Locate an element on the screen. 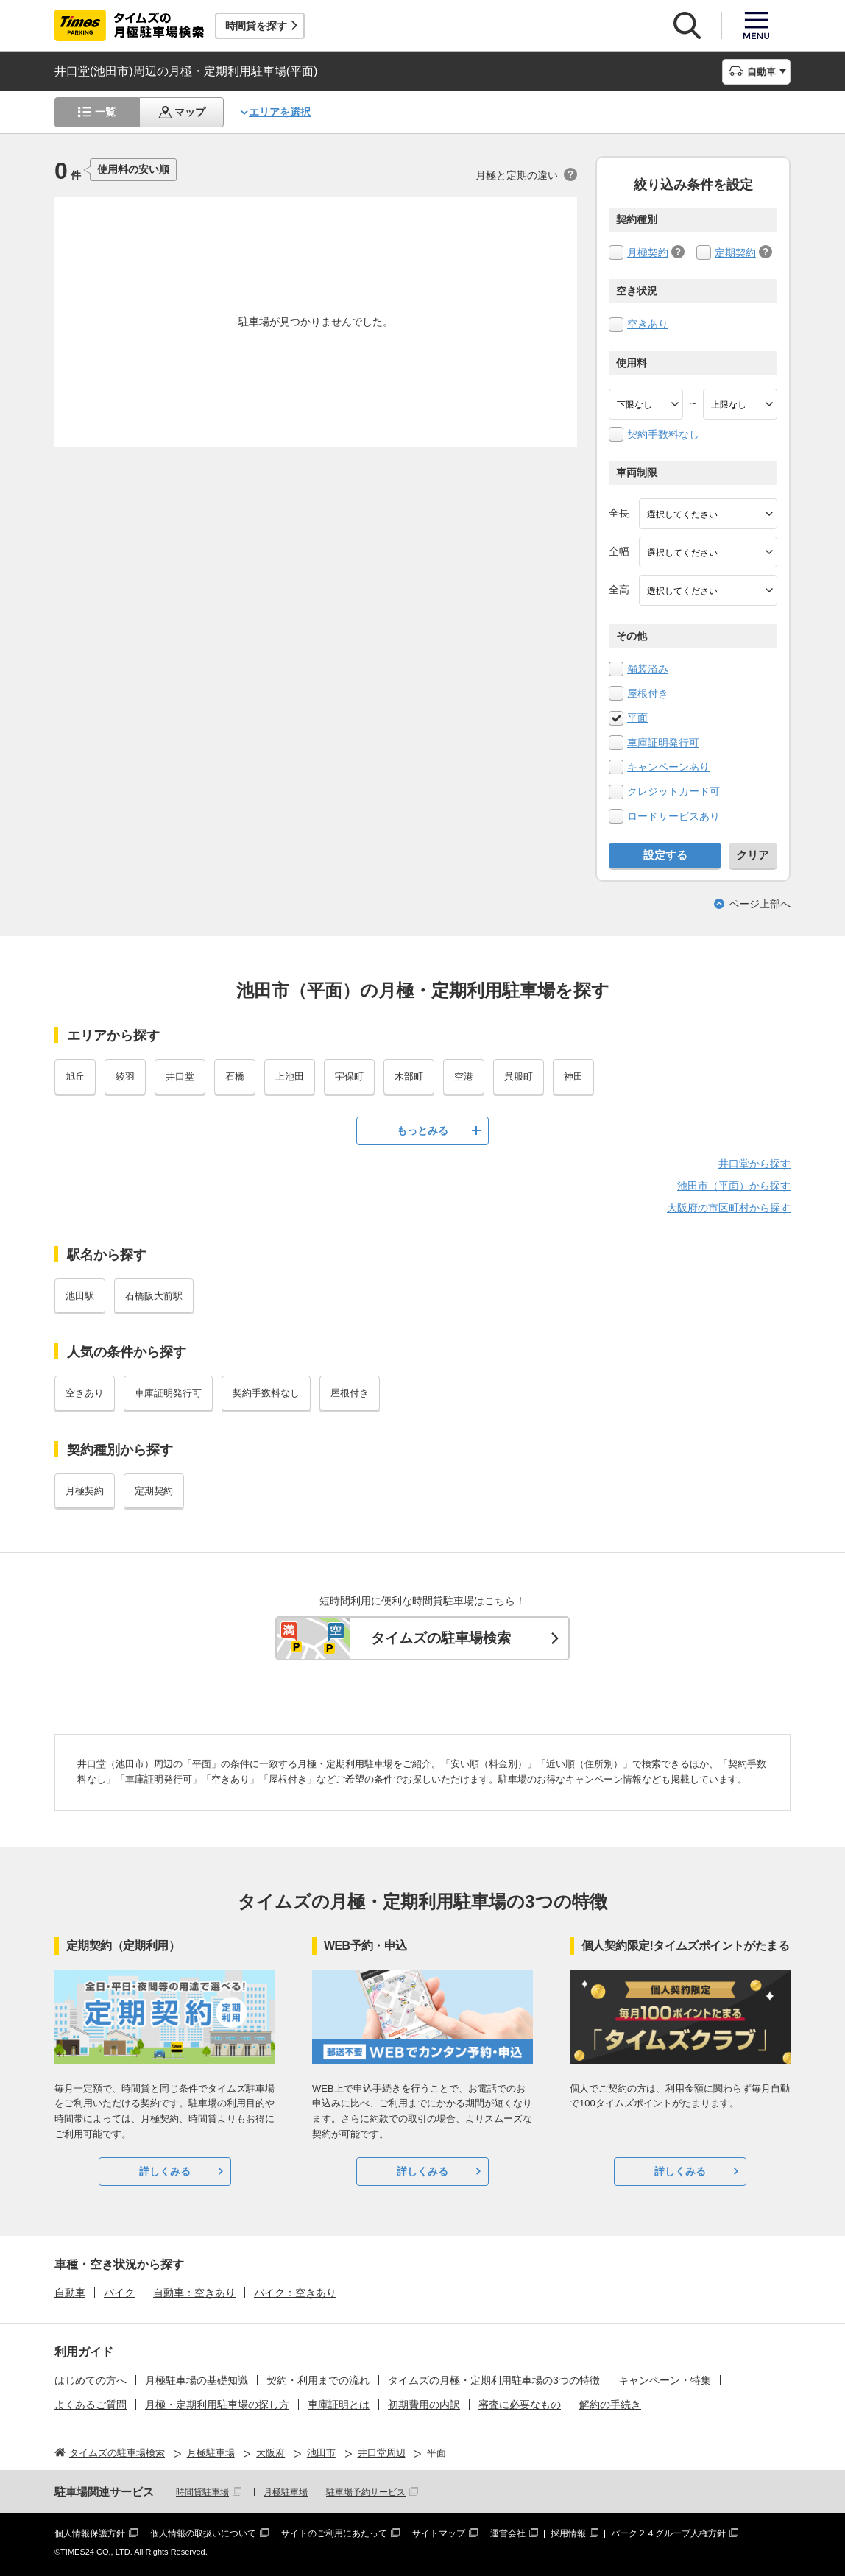 This screenshot has width=845, height=2576. 月極契約 is located at coordinates (647, 252).